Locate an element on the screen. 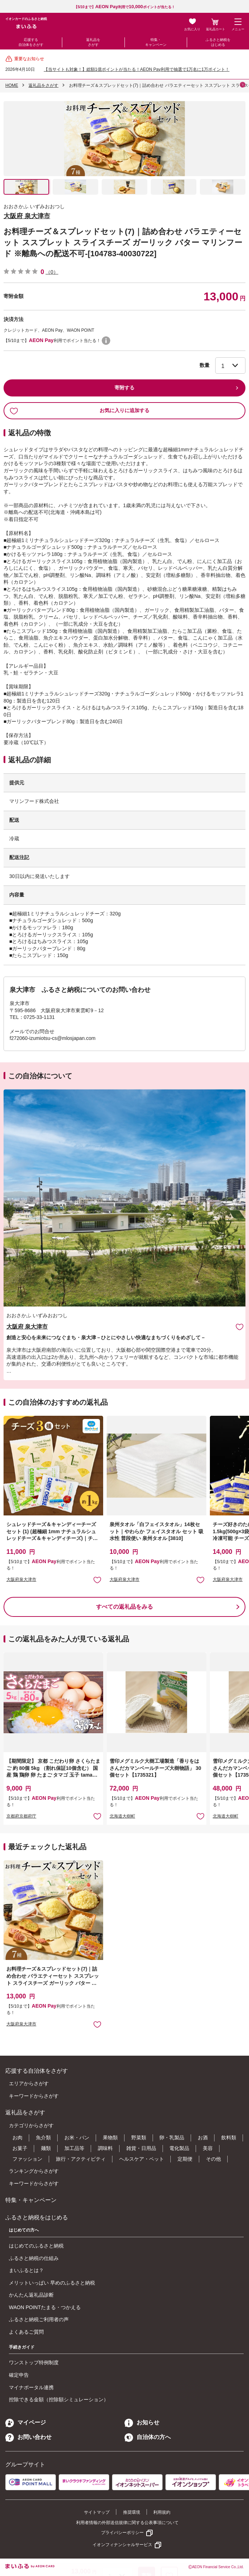  お気に入りに追加 [button] is located at coordinates (97, 1580).